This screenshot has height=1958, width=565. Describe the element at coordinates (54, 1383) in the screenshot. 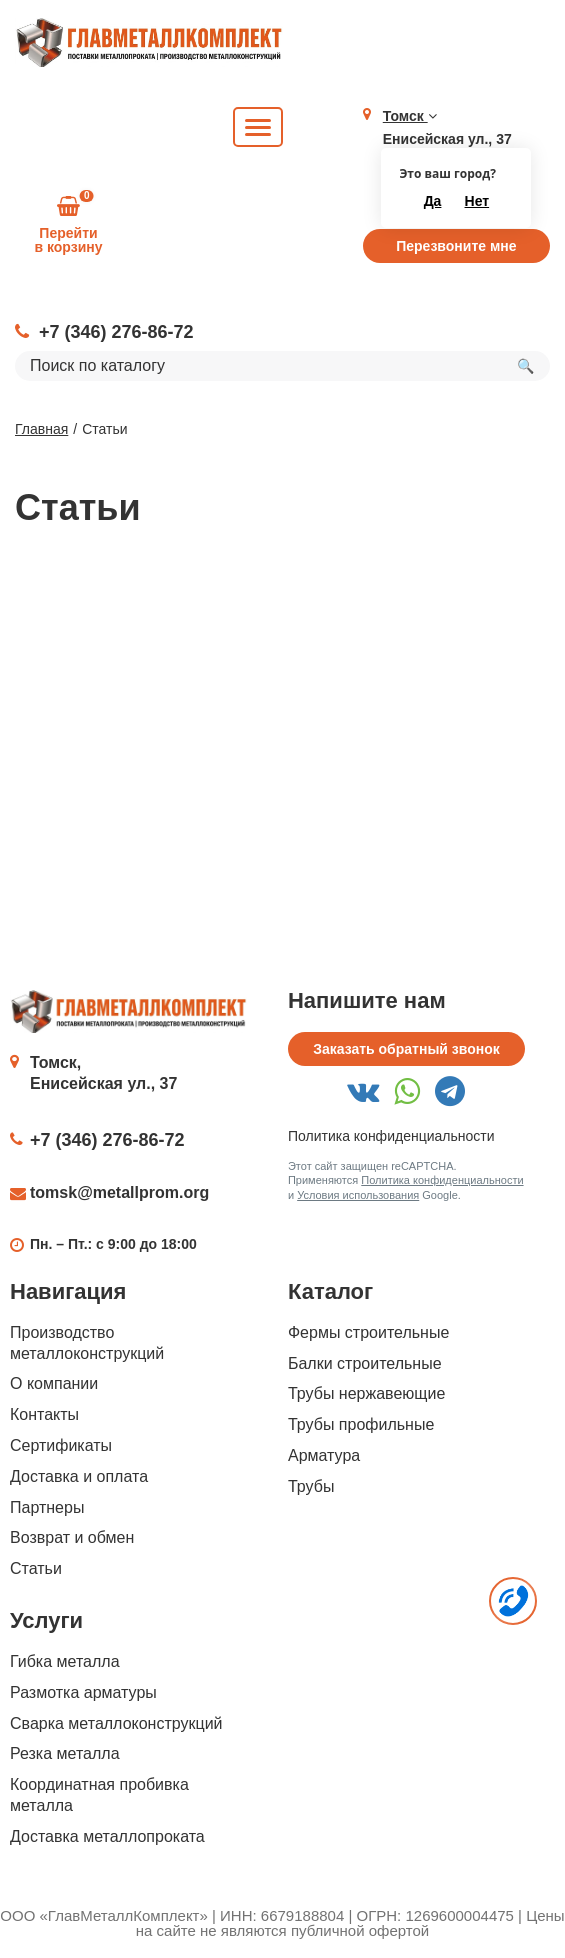

I see `О компании` at that location.